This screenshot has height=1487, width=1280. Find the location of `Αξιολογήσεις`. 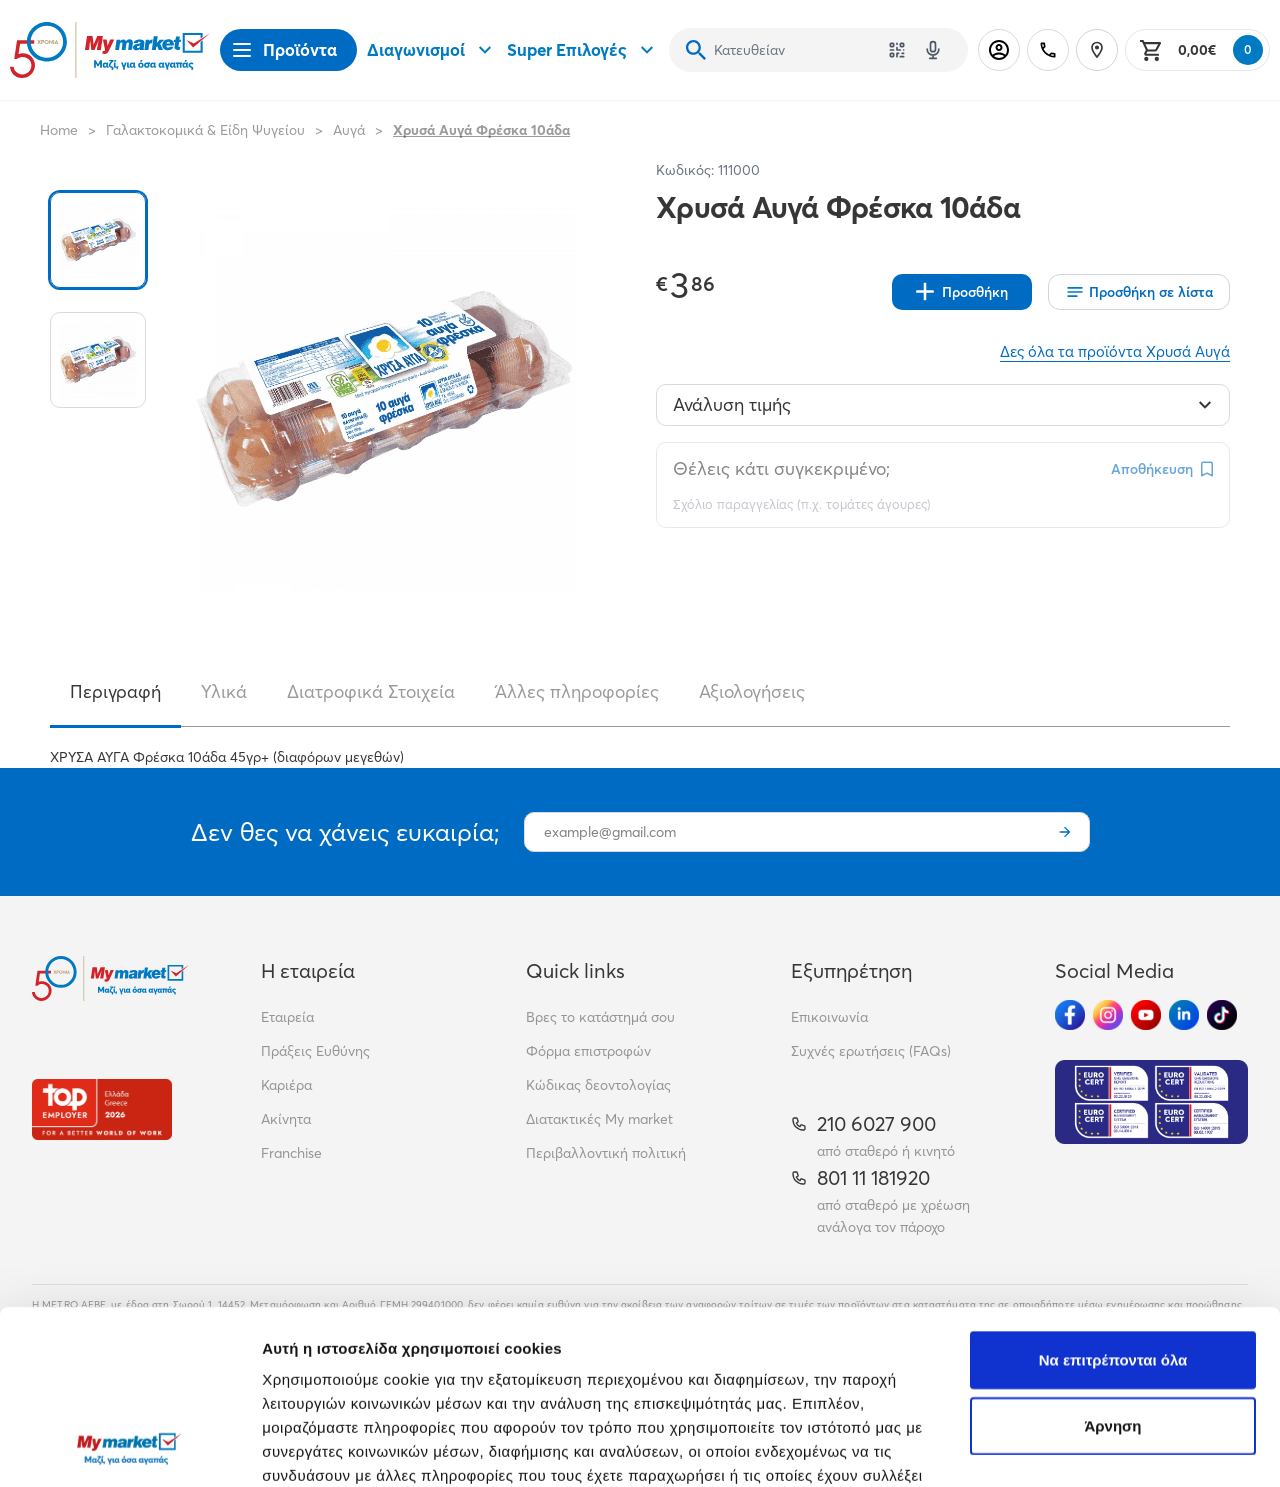

Αξιολογήσεις is located at coordinates (752, 691).